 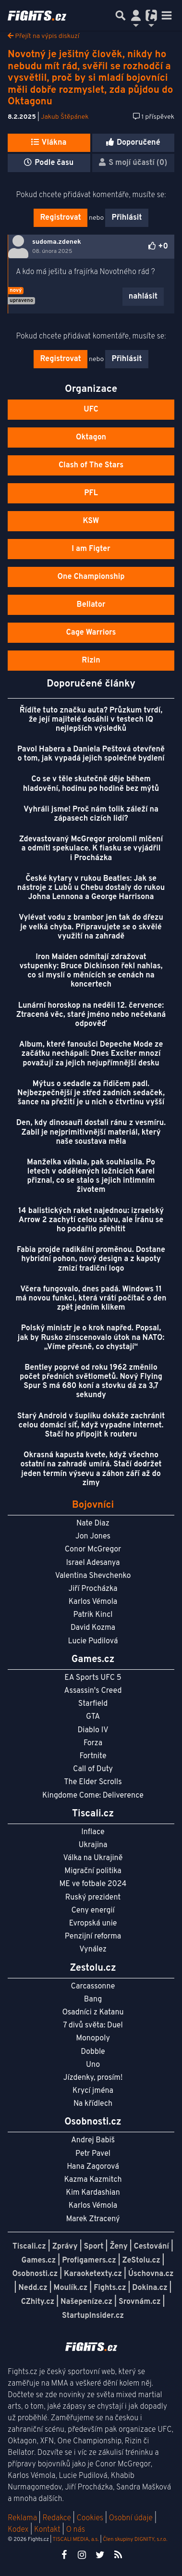 I want to click on Manželka váhala, pak souhlasila. Po letech v oddělených ložnicích Karel přiznal, co se stalo s jejich intimním životem, so click(x=91, y=1176).